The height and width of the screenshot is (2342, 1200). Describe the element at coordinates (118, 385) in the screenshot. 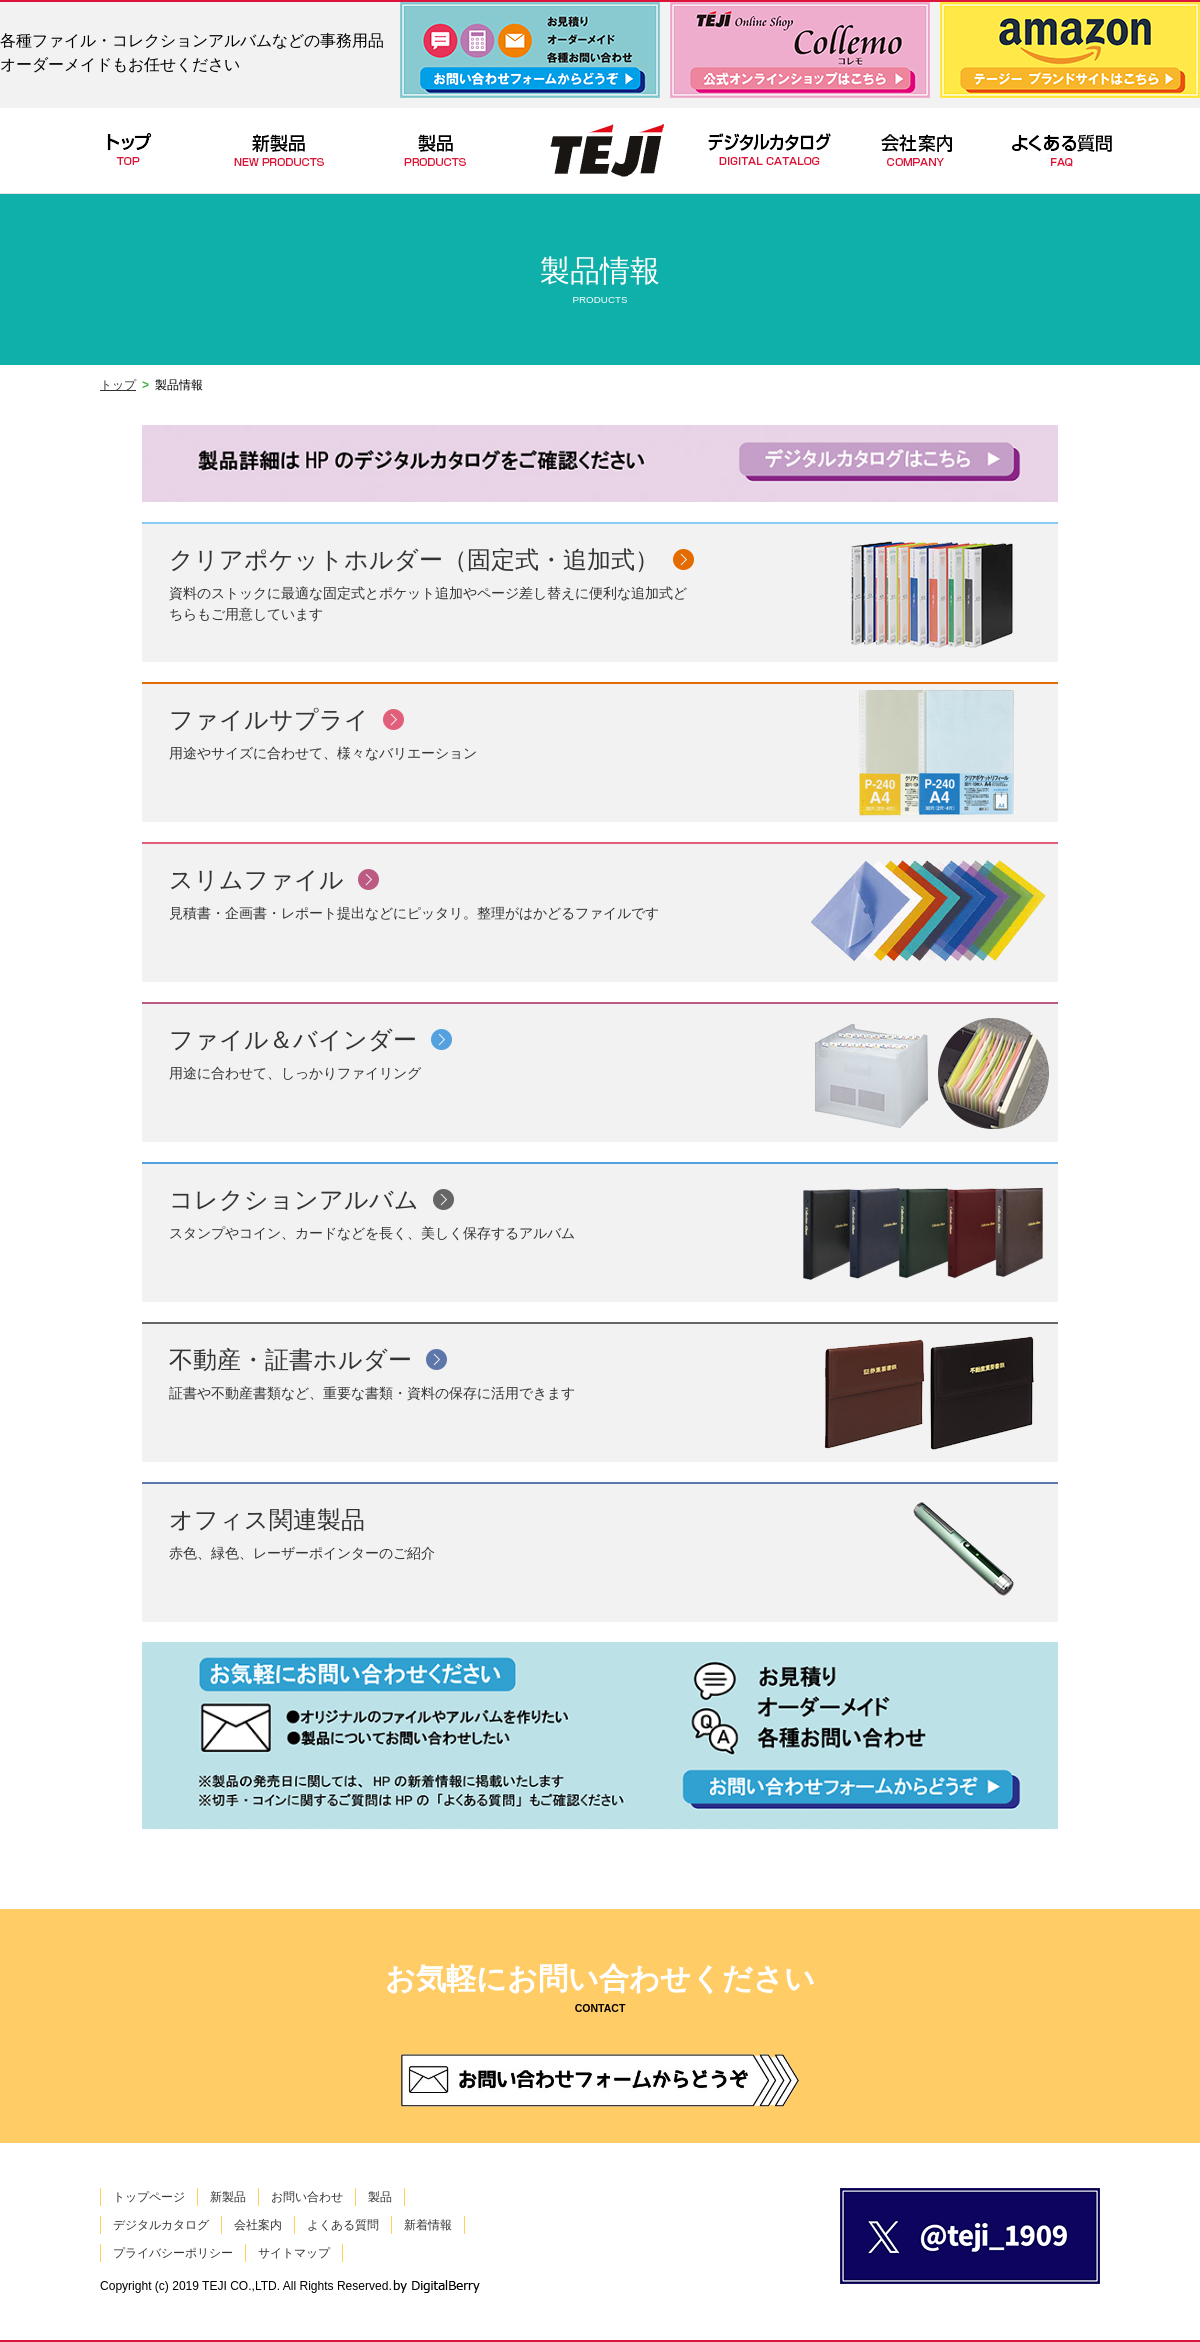

I see `トップ` at that location.